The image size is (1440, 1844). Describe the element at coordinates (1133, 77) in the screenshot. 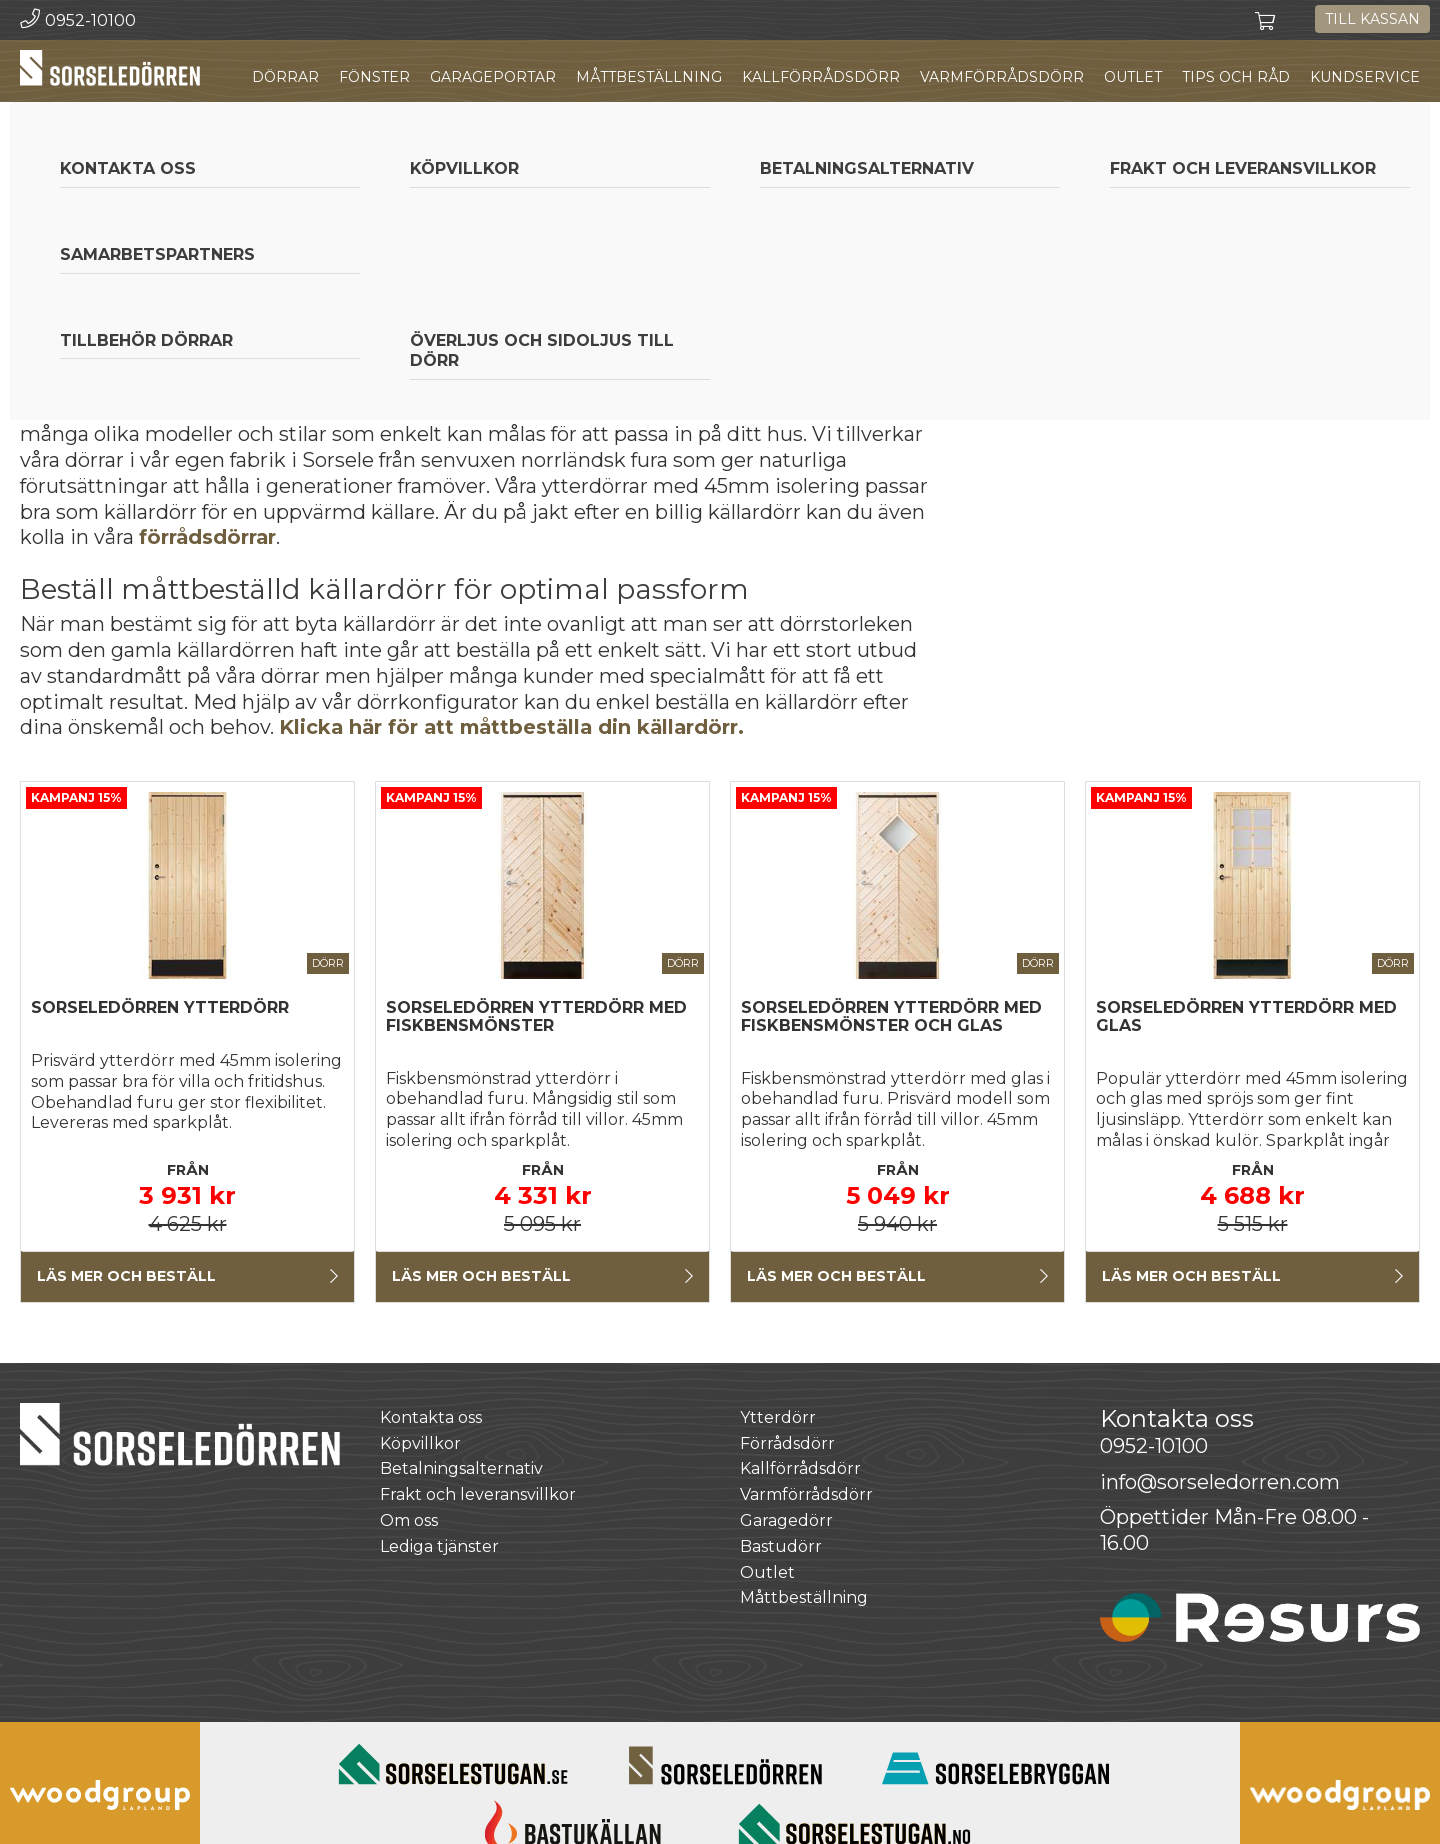

I see `Outlet` at that location.